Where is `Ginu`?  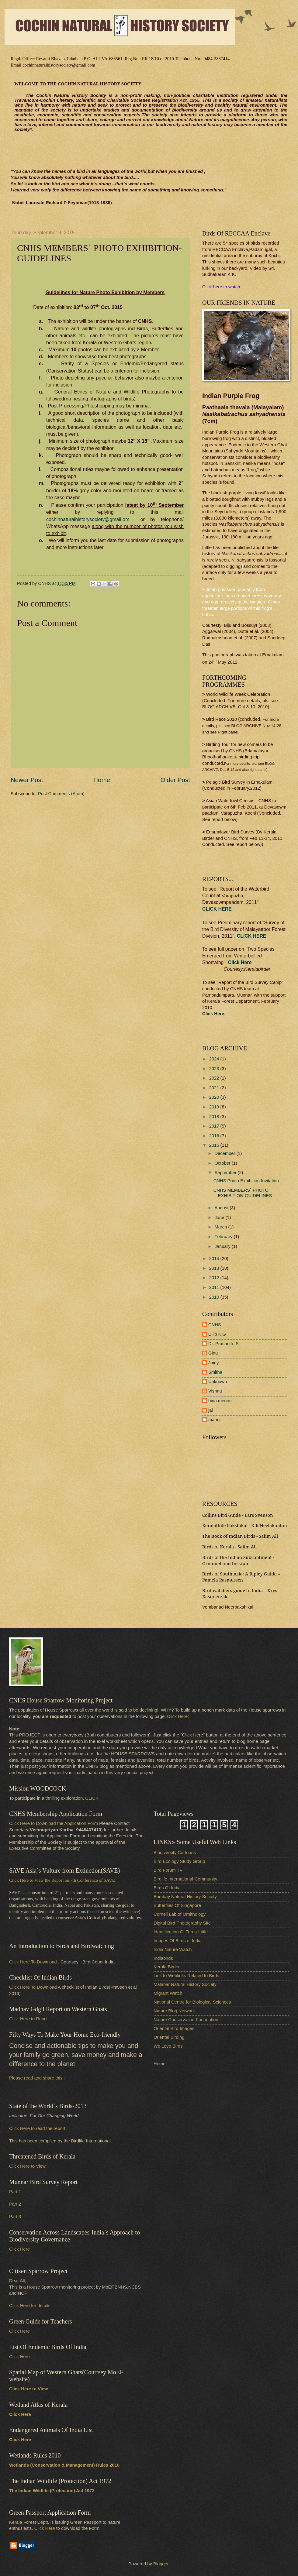
Ginu is located at coordinates (213, 1353).